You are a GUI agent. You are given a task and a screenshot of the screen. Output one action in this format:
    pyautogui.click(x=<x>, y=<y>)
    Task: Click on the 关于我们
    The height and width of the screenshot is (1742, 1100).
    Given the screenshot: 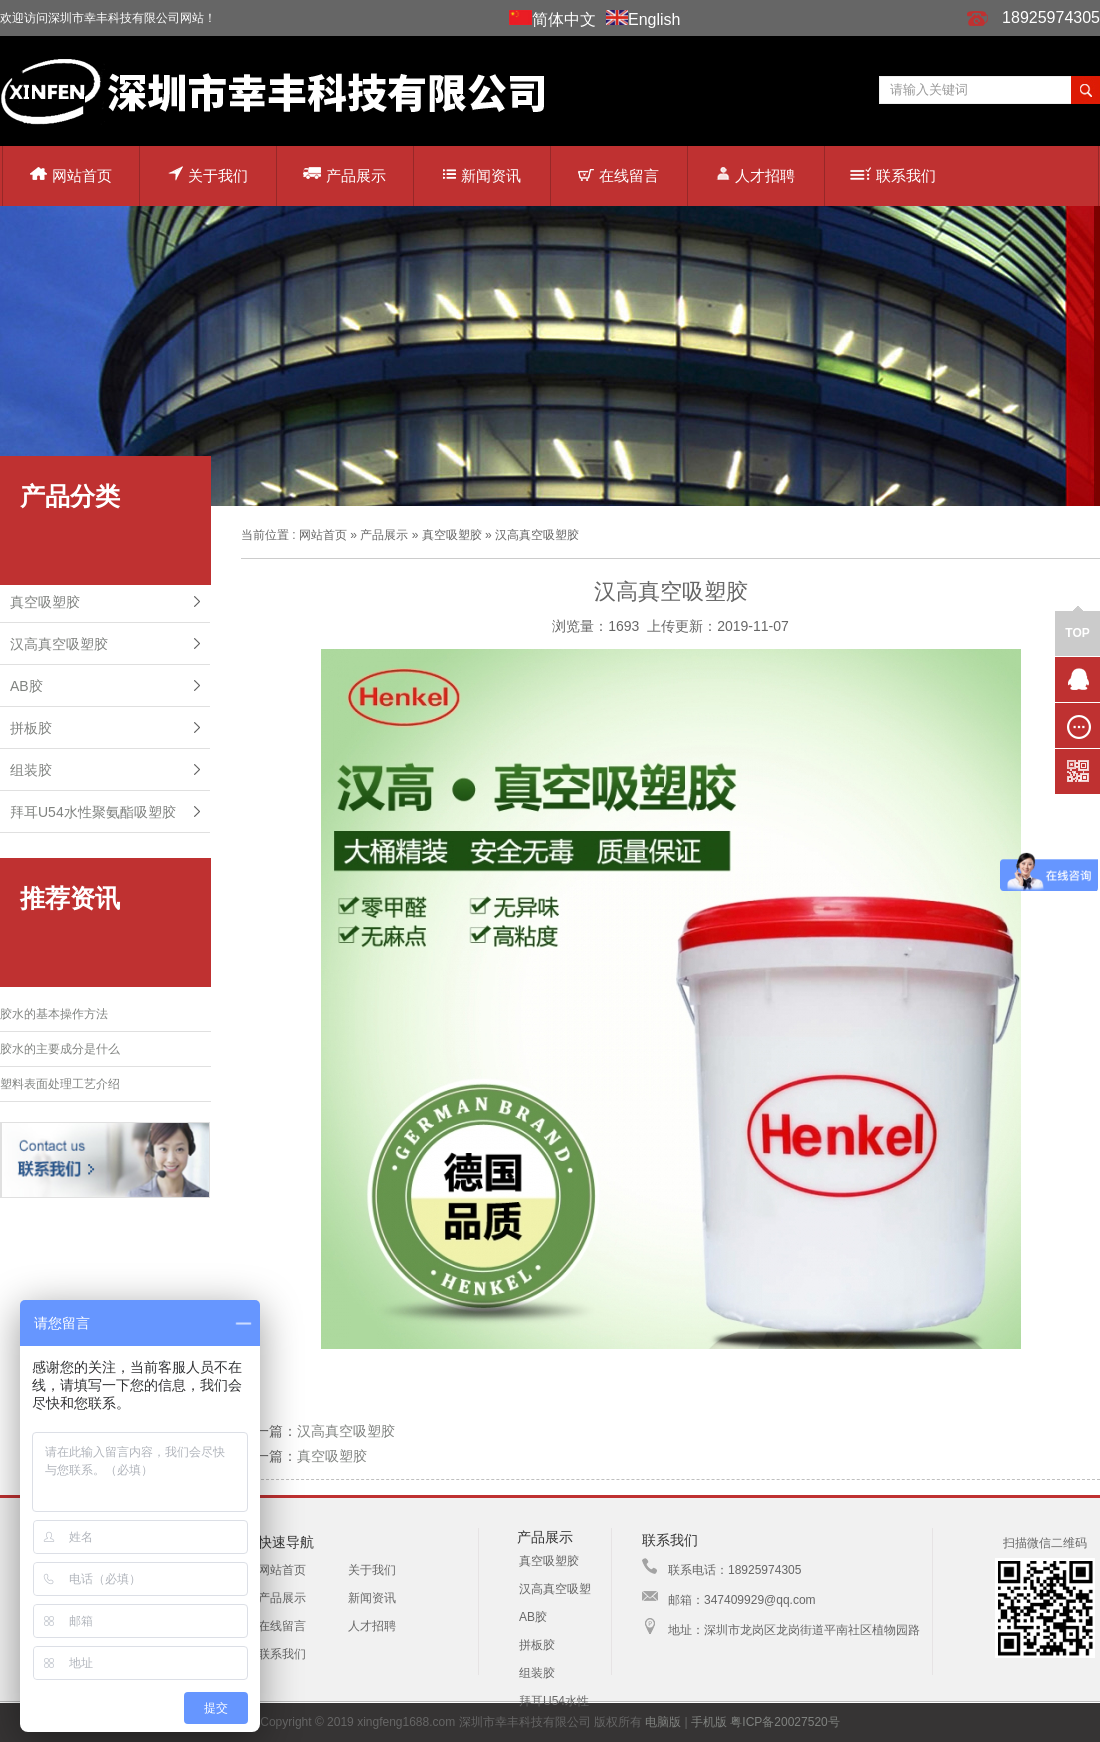 What is the action you would take?
    pyautogui.click(x=208, y=174)
    